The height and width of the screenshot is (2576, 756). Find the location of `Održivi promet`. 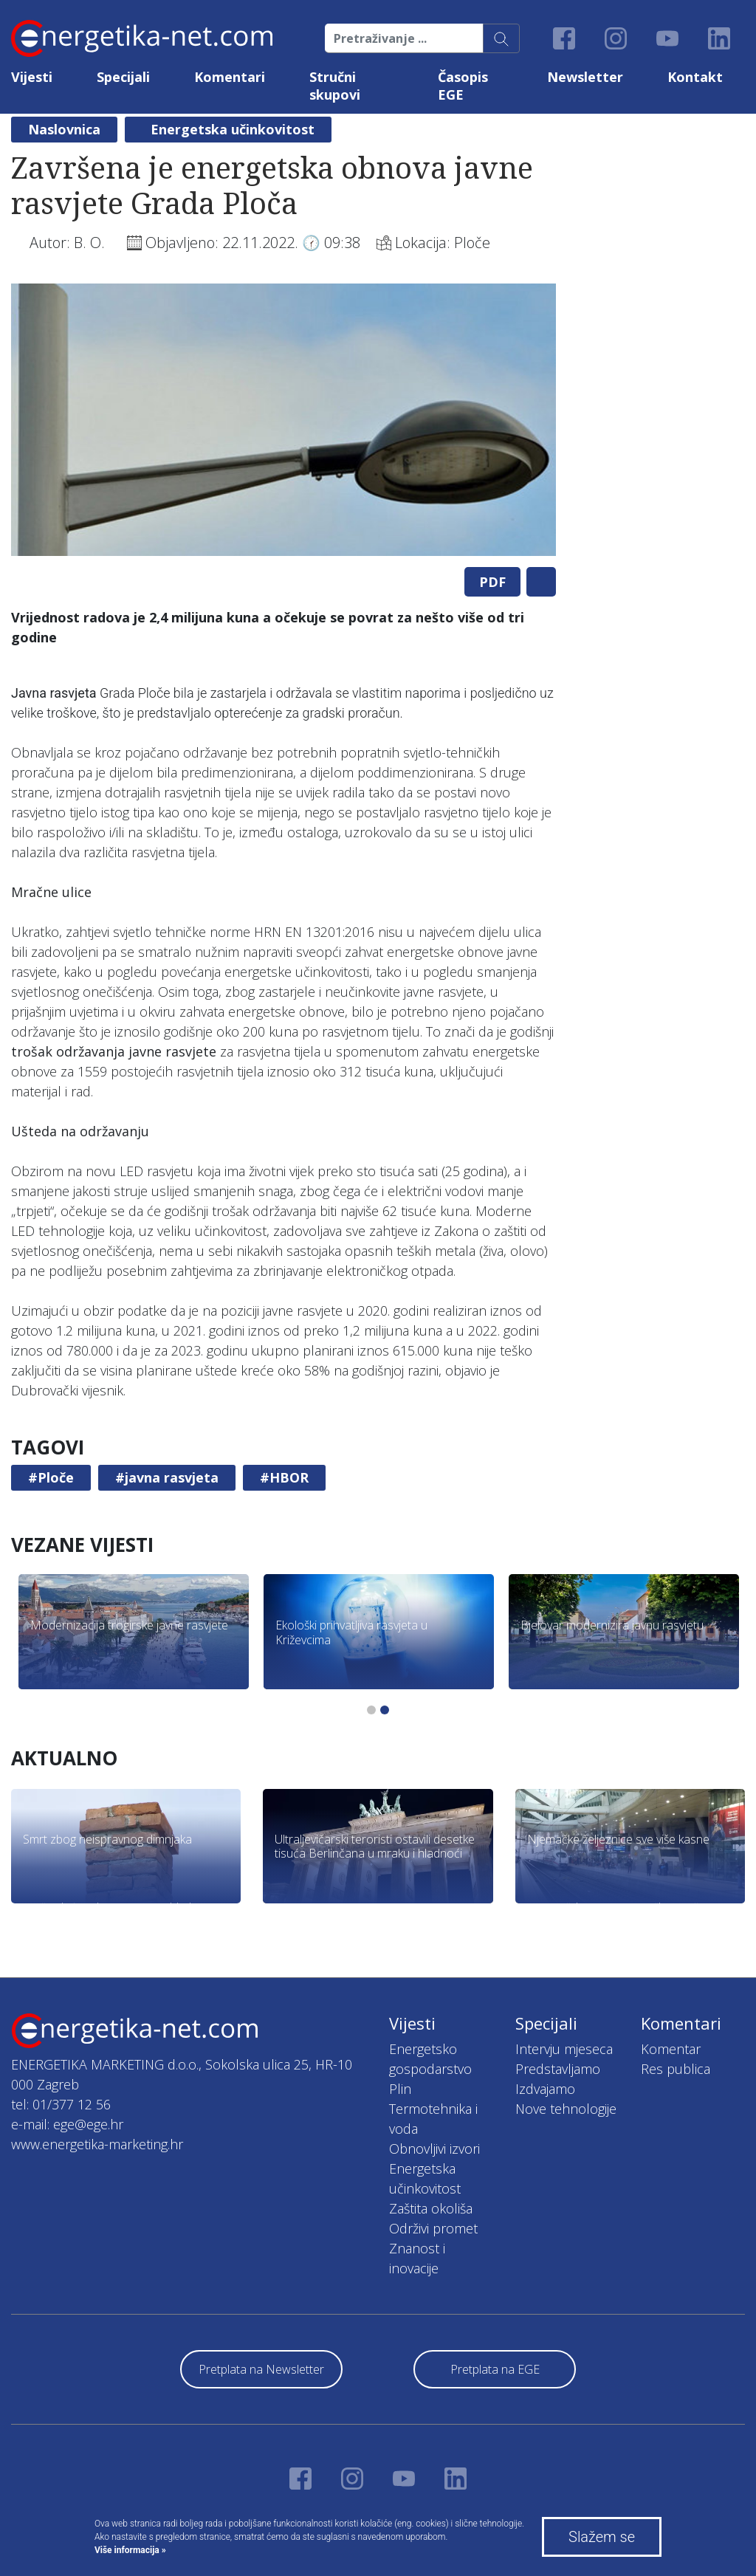

Održivi promet is located at coordinates (433, 2228).